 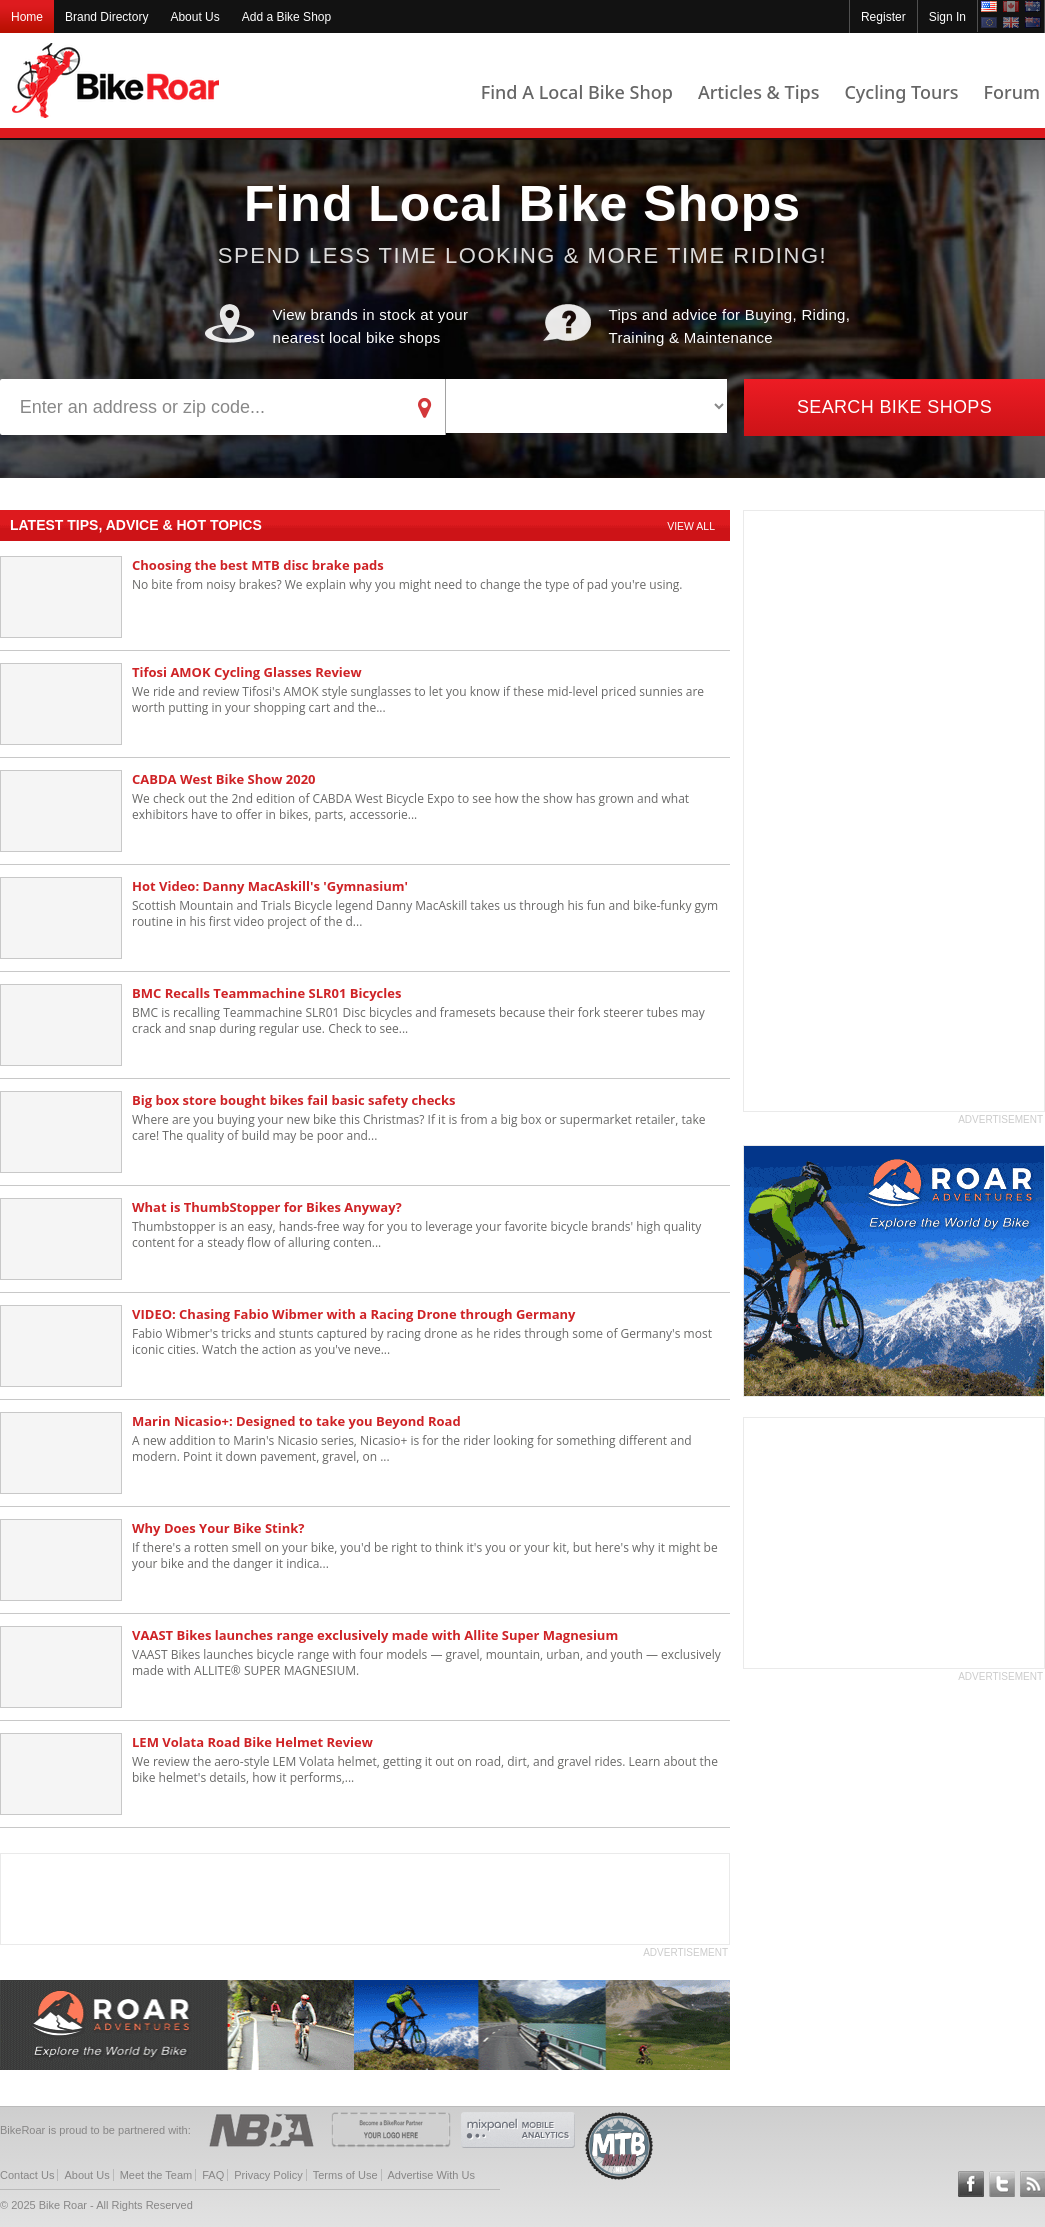 What do you see at coordinates (266, 993) in the screenshot?
I see `BMC Recalls Teammachine SLR01 Bicycles` at bounding box center [266, 993].